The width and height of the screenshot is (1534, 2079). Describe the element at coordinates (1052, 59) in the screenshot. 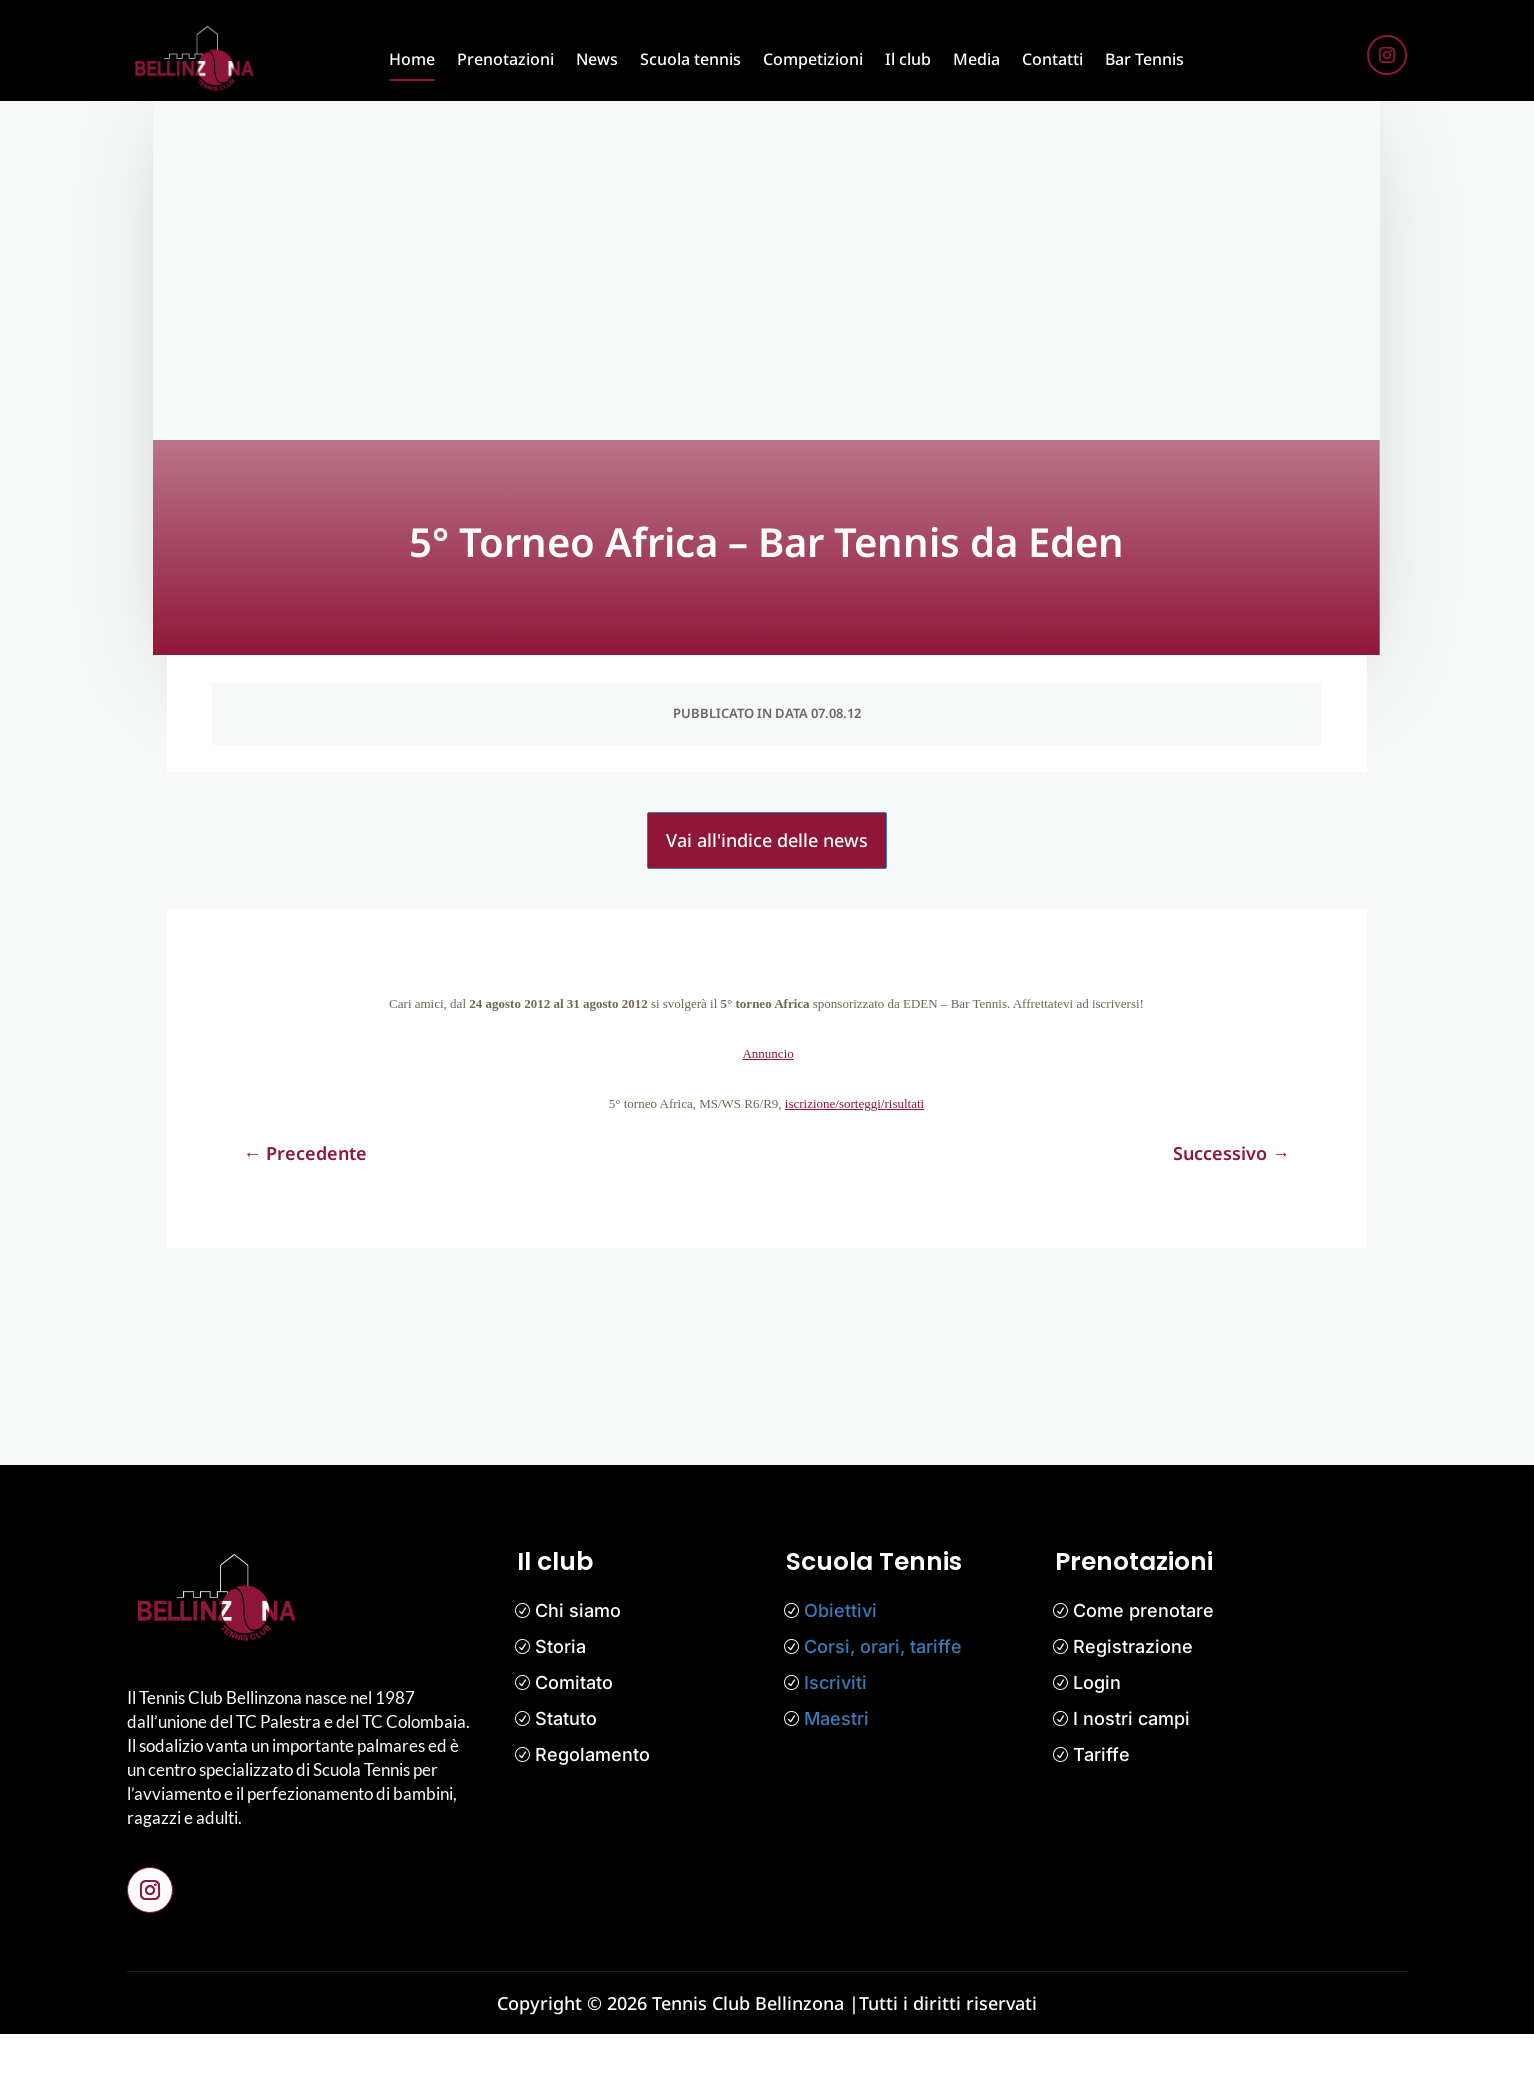

I see `Contatti` at that location.